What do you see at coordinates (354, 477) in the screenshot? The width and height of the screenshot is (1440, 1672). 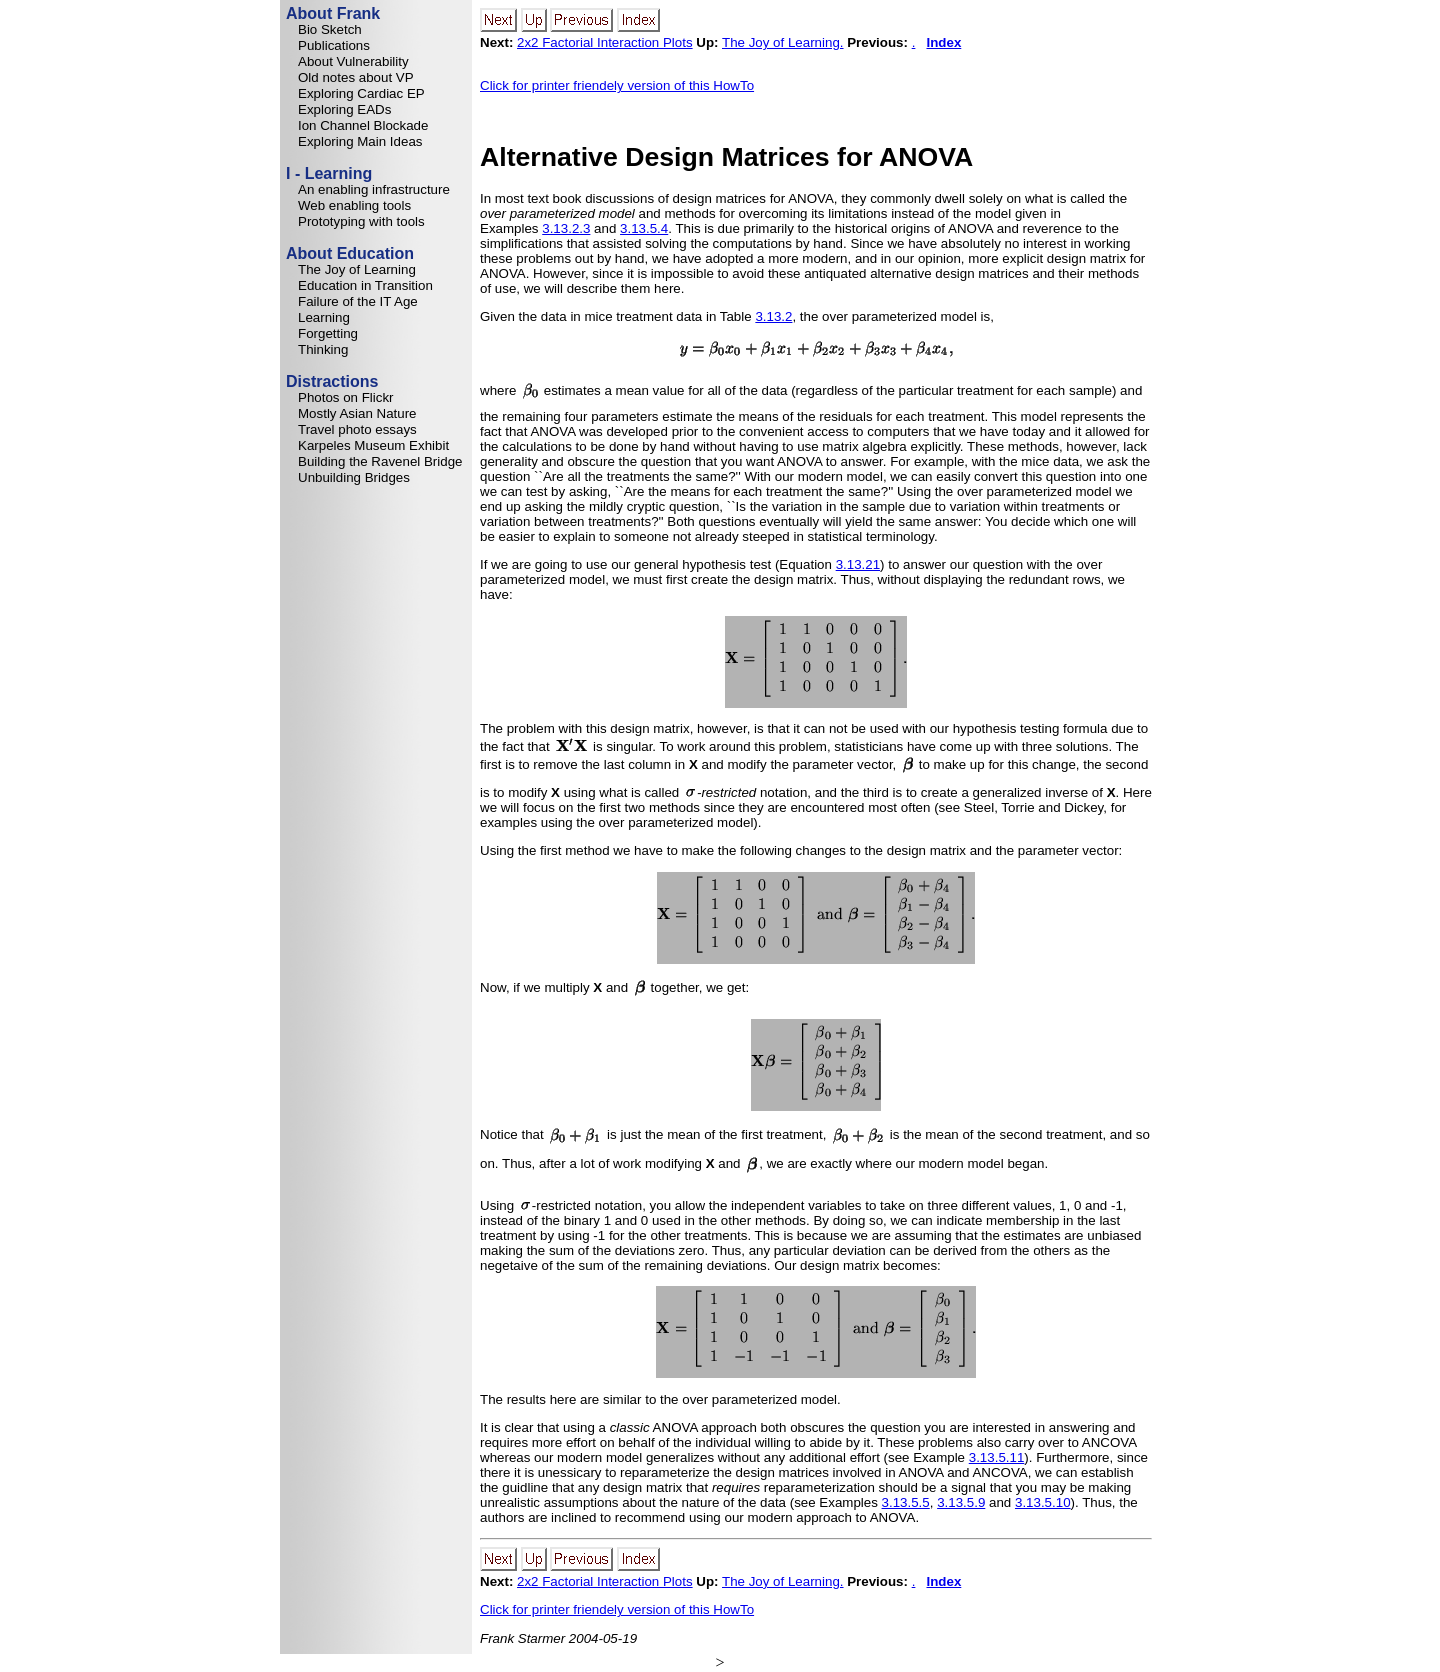 I see `Unbuilding Bridges` at bounding box center [354, 477].